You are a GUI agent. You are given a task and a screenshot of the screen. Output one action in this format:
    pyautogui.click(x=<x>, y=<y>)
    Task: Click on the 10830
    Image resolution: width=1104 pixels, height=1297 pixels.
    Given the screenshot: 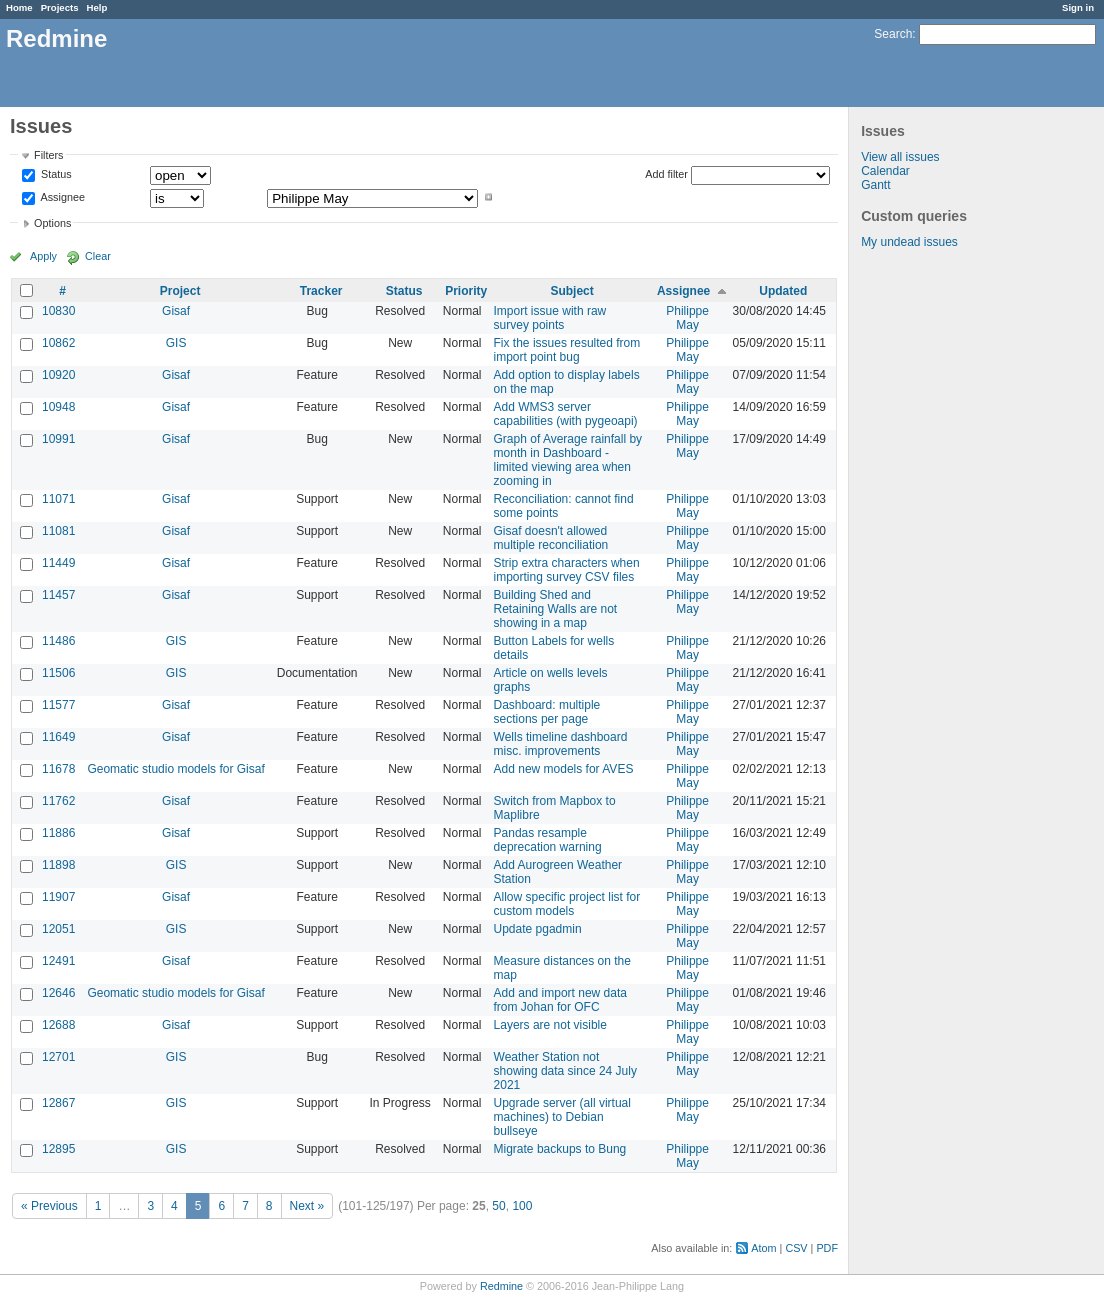 What is the action you would take?
    pyautogui.click(x=58, y=311)
    